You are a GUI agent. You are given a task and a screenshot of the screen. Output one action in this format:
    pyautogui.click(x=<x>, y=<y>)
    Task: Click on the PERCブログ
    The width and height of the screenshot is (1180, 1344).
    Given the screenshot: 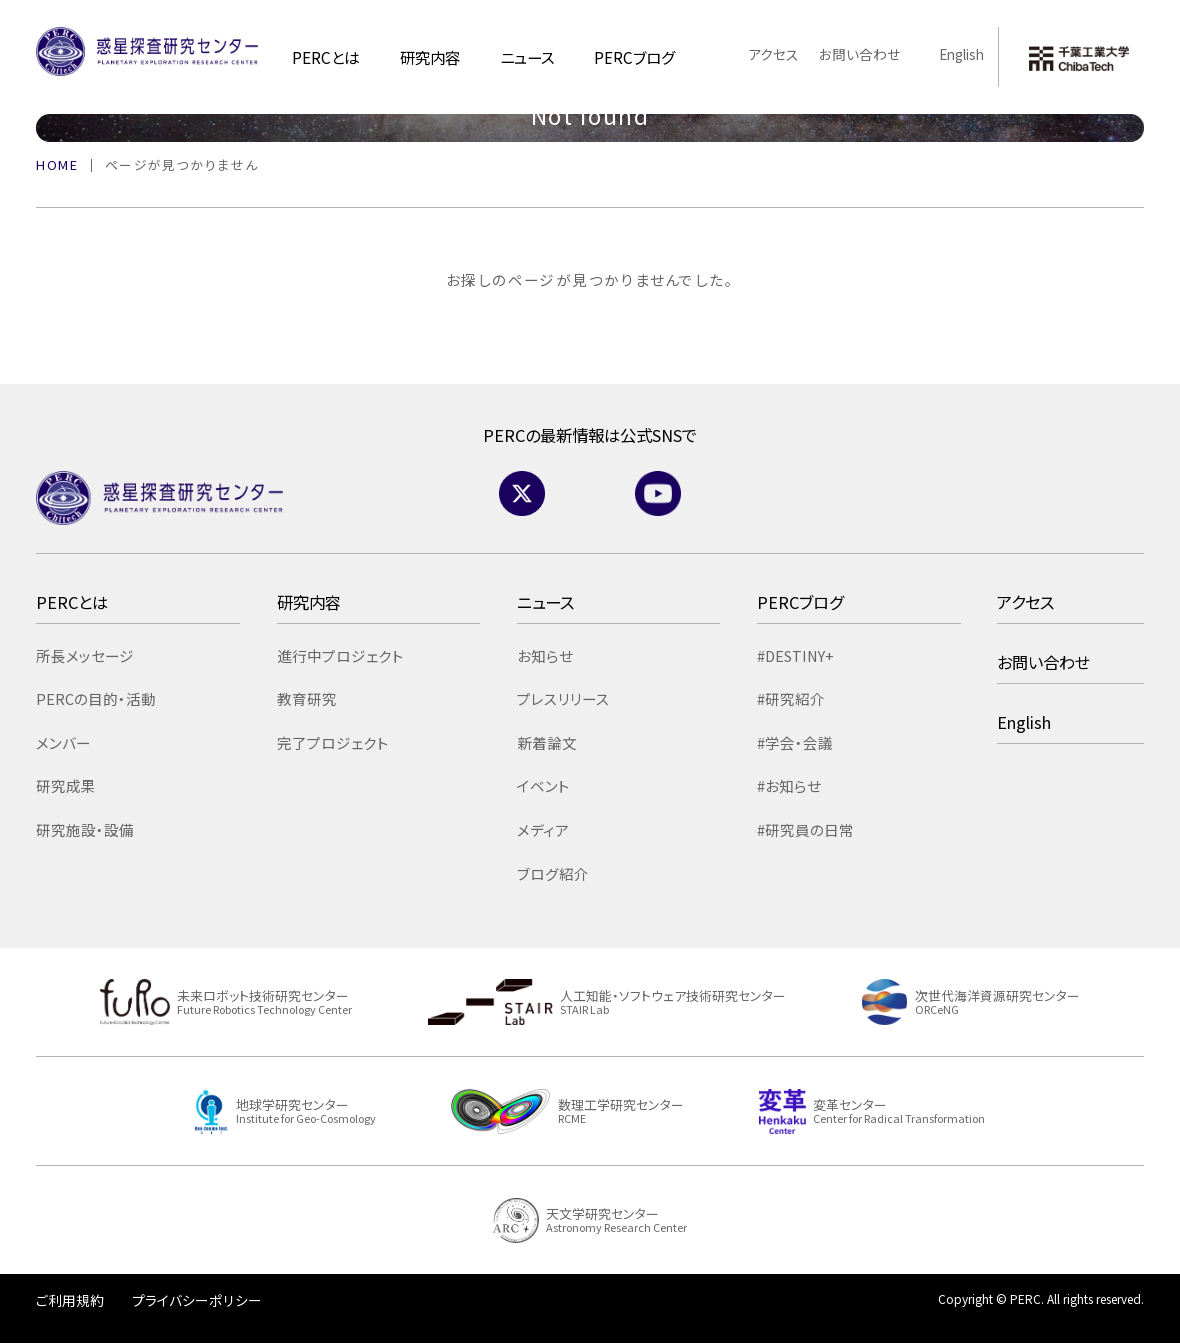 What is the action you would take?
    pyautogui.click(x=800, y=602)
    